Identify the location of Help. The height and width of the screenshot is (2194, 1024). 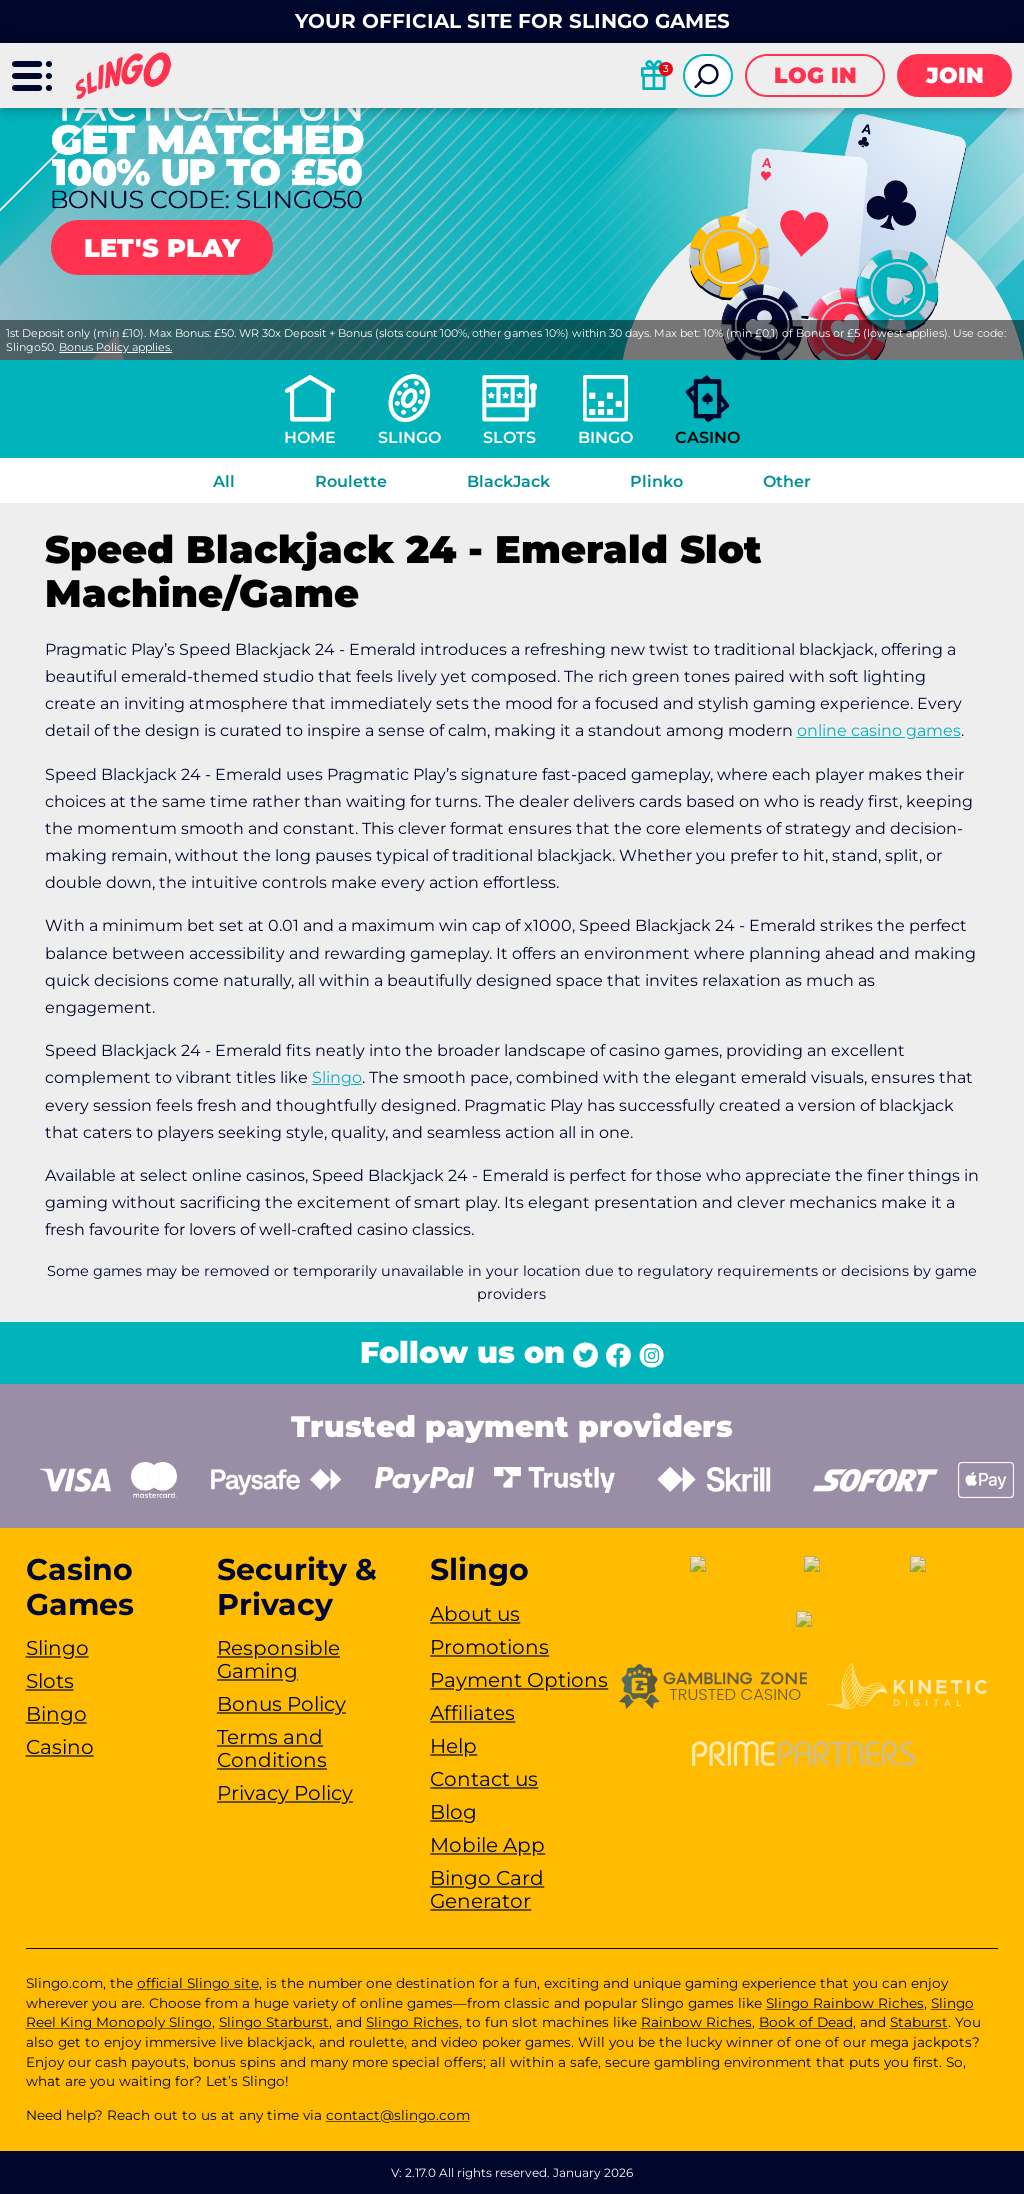
(453, 1746).